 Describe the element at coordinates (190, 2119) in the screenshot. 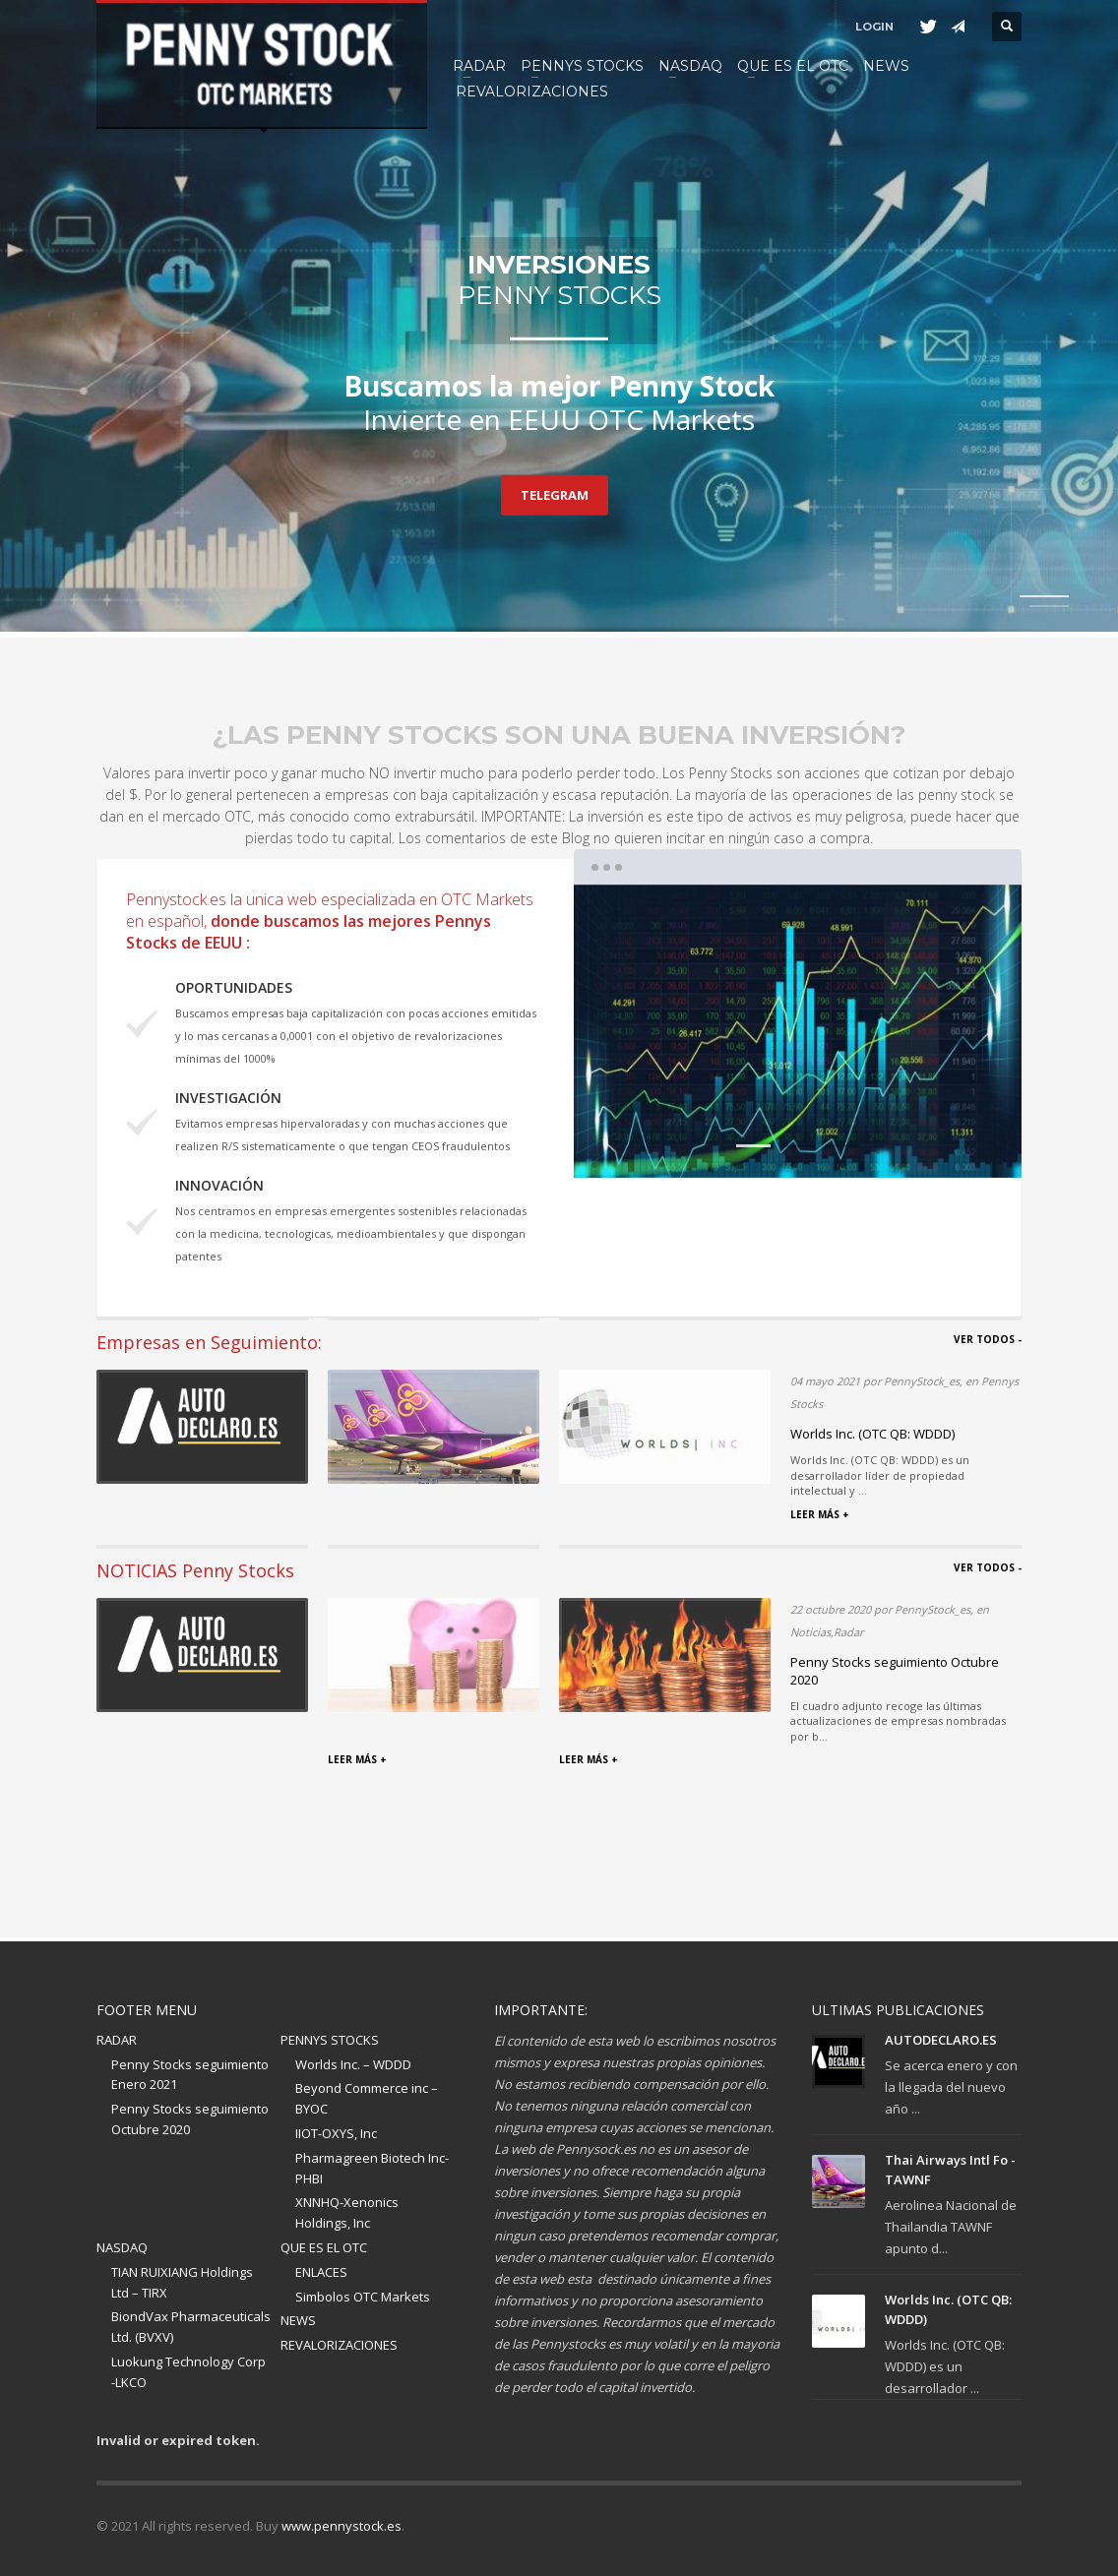

I see `Penny Stocks seguimiento Octubre 2020` at that location.